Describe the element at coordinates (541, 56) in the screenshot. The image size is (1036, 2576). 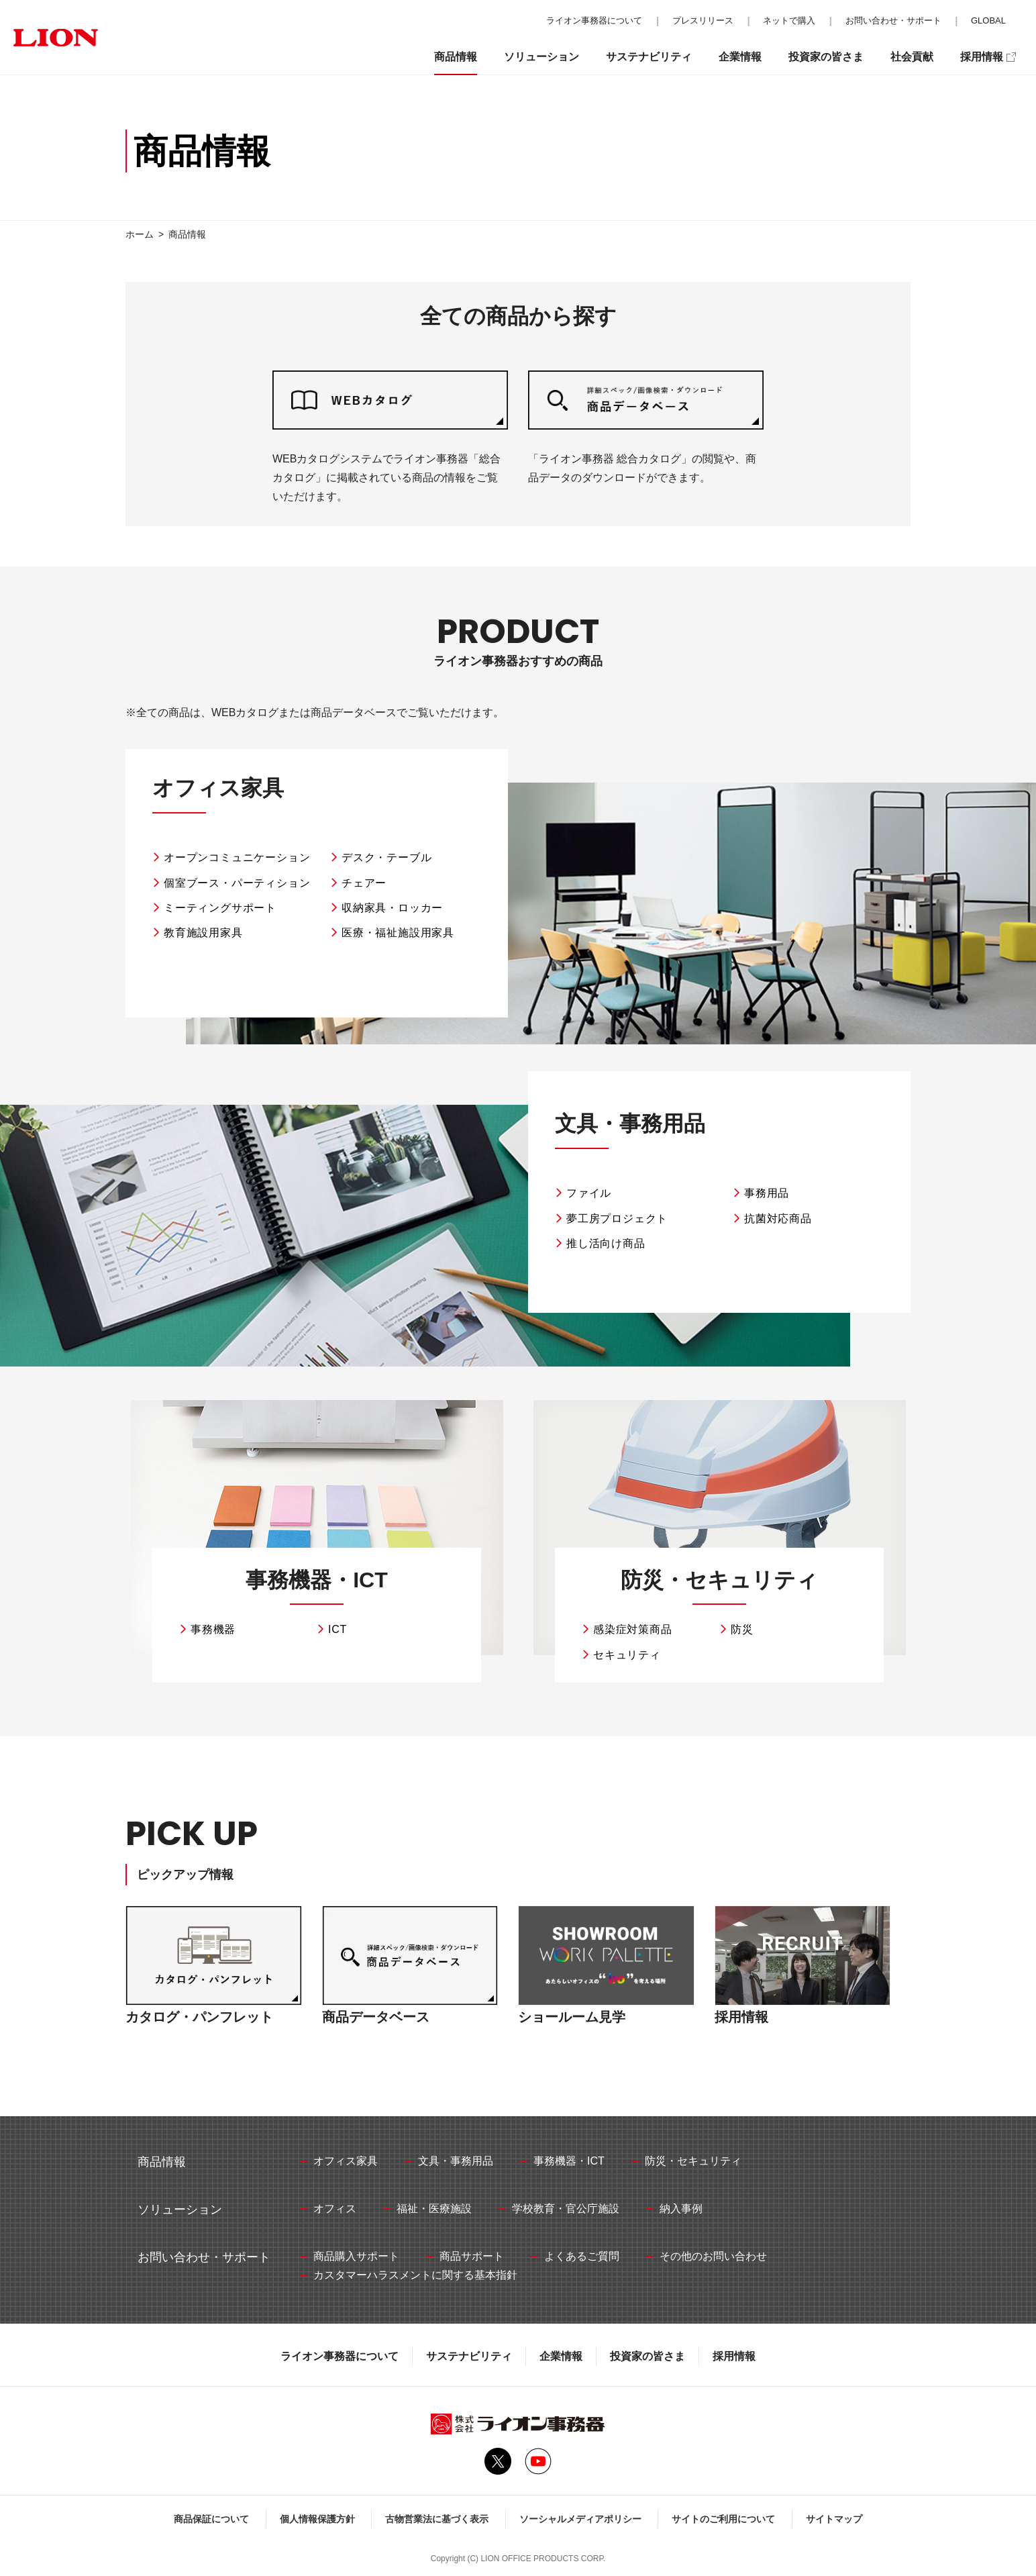
I see `ソリューション` at that location.